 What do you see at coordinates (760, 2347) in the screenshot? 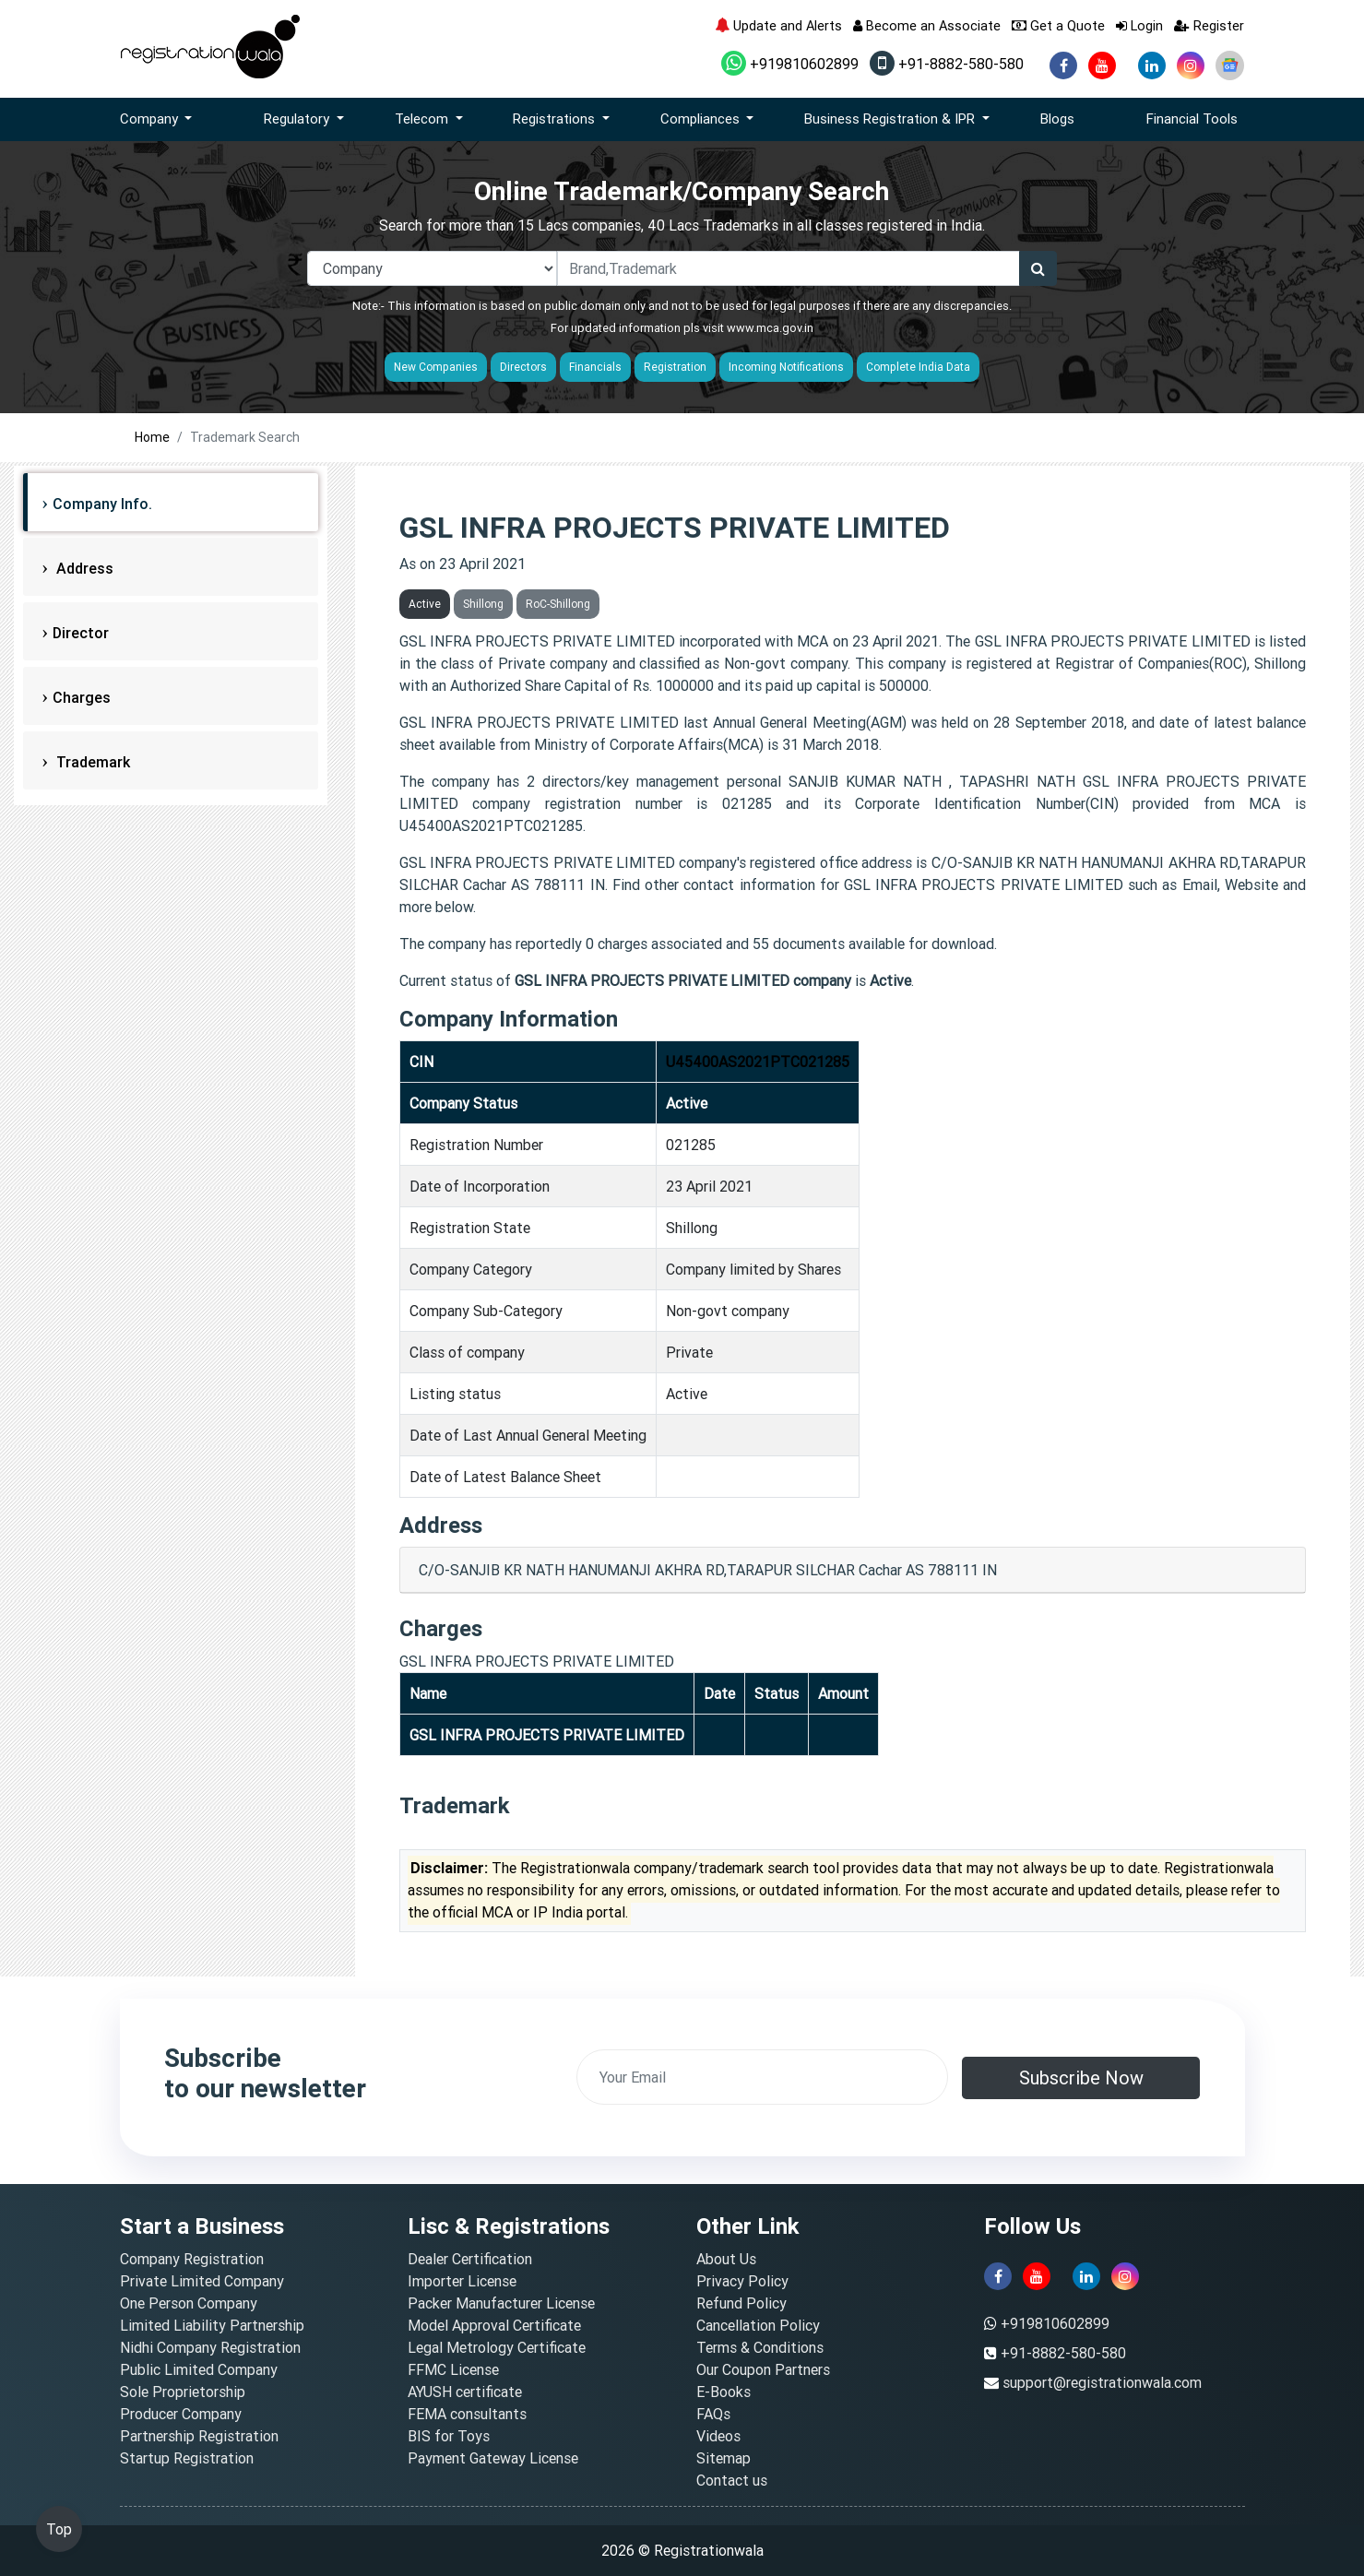
I see `Terms & Conditions` at bounding box center [760, 2347].